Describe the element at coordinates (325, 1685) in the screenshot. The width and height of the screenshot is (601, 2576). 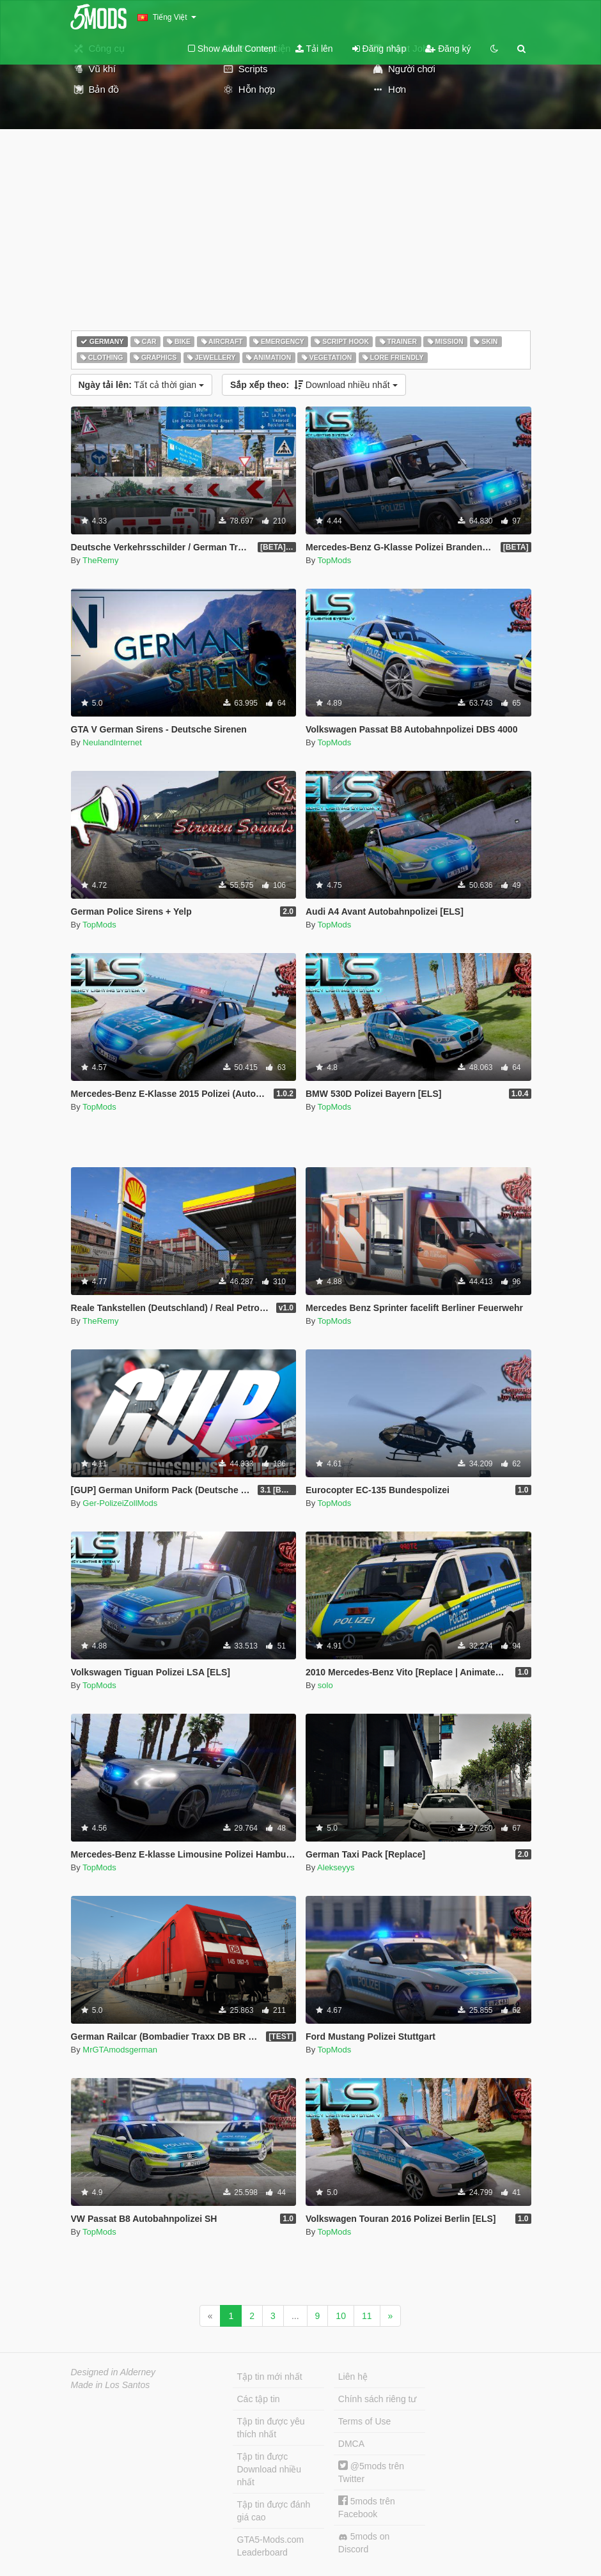
I see `solo` at that location.